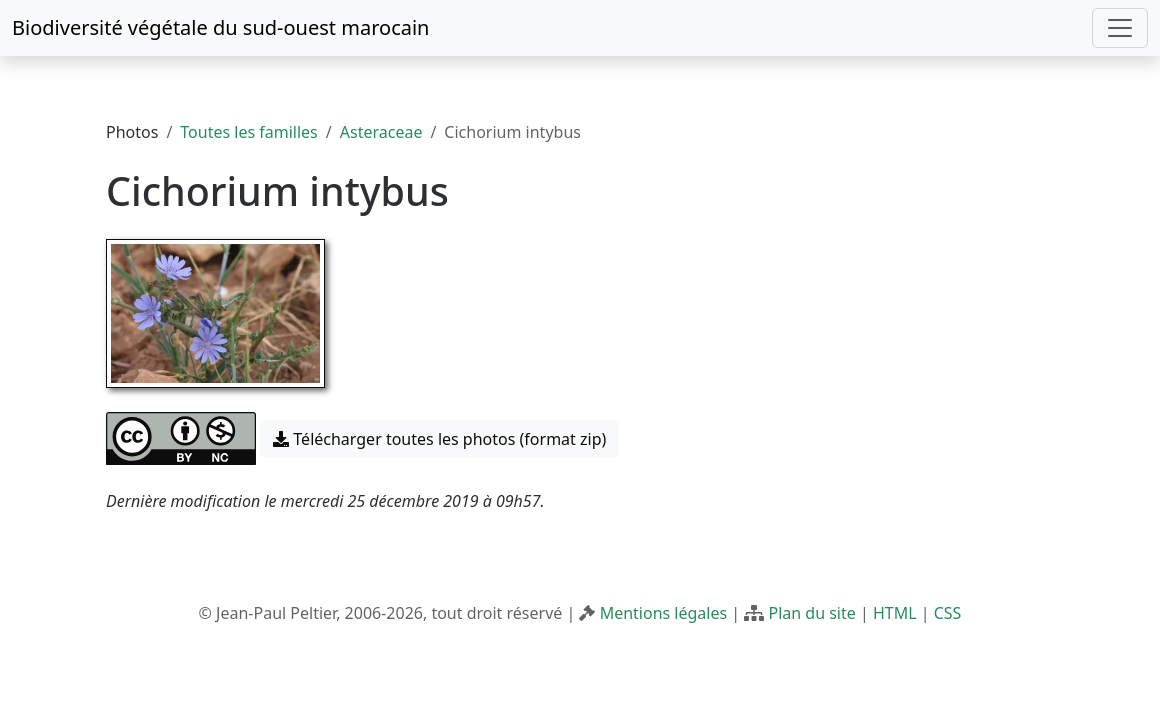 The image size is (1160, 720). I want to click on CSS, so click(948, 613).